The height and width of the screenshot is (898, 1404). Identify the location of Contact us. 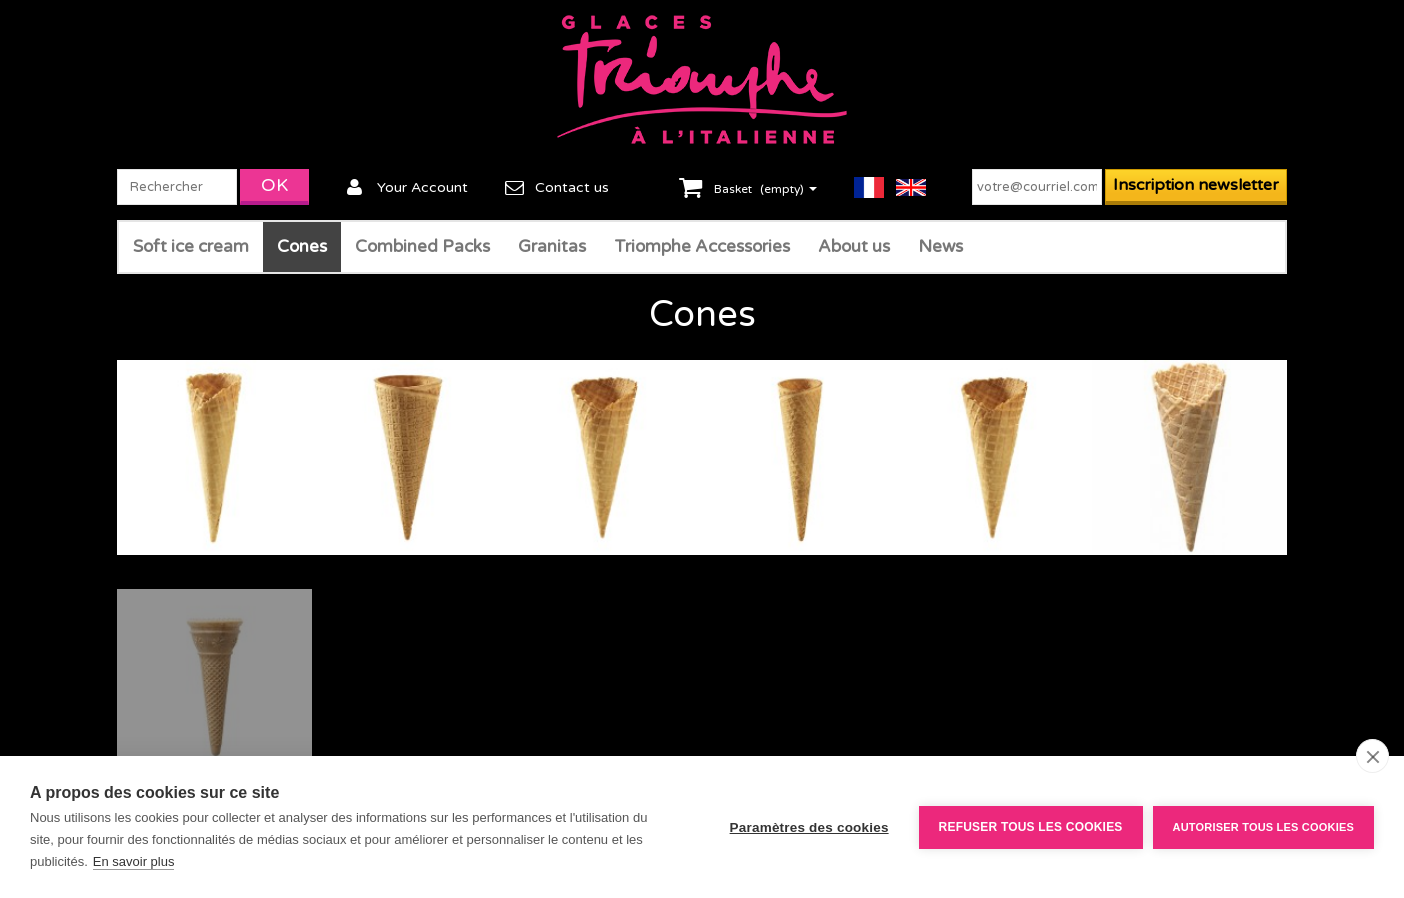
(572, 187).